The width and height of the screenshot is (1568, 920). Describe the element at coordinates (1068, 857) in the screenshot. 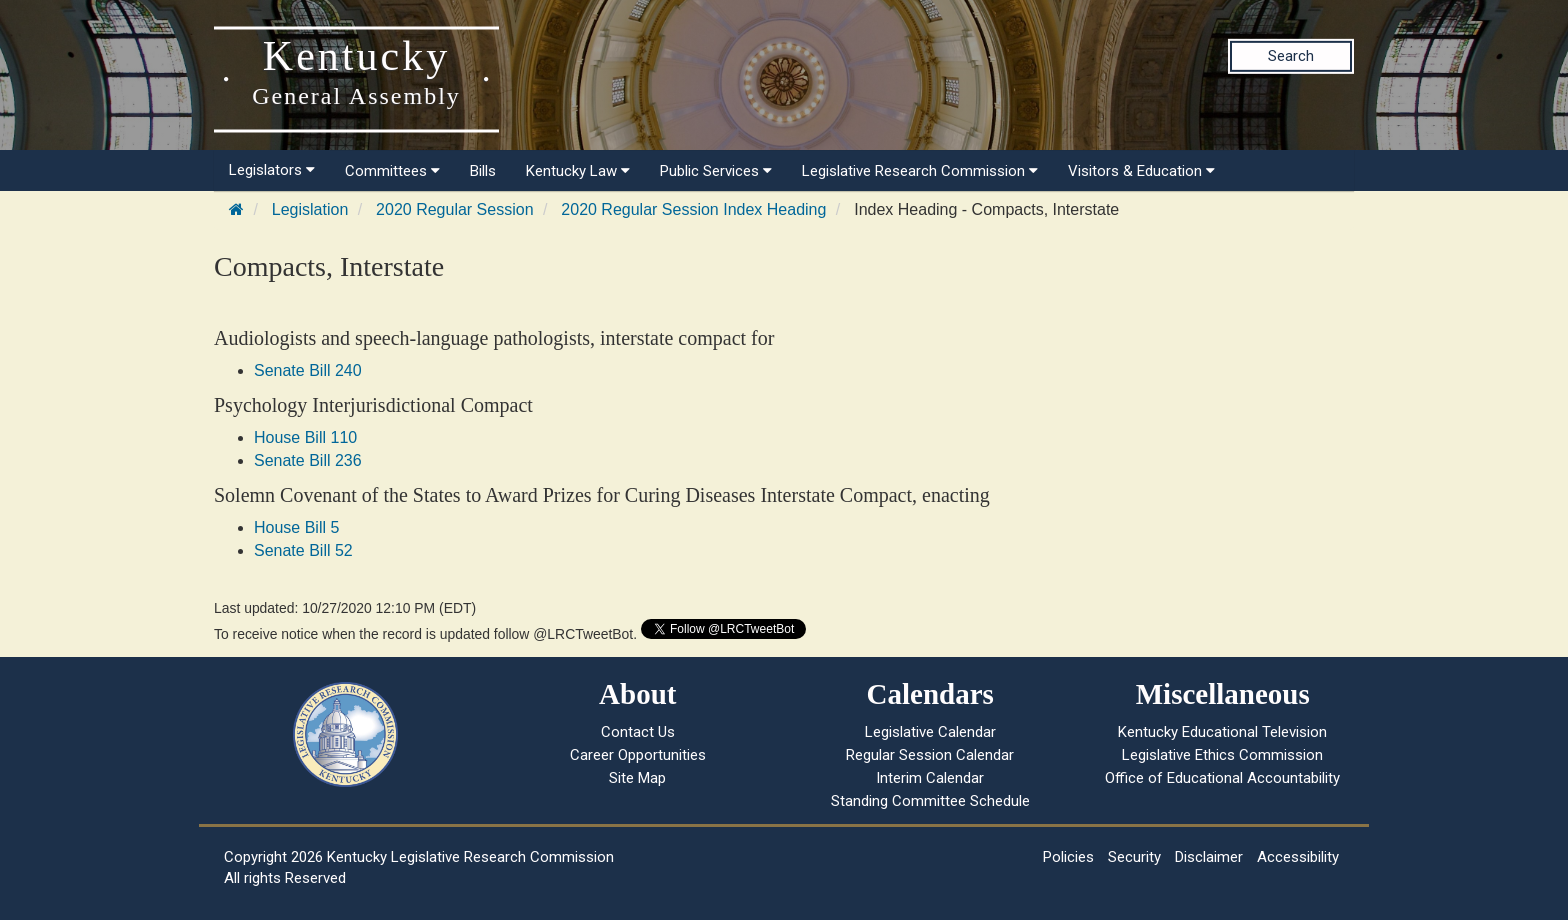

I see `Policies` at that location.